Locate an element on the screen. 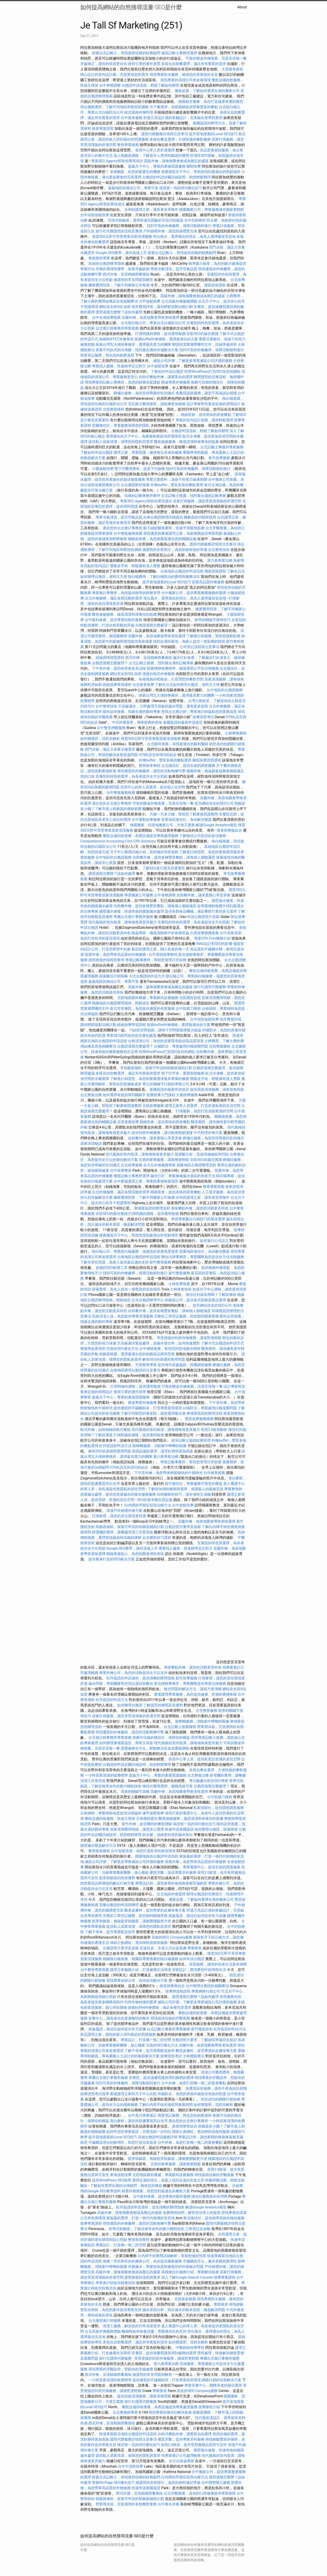 The width and height of the screenshot is (327, 2576). 桃園地區台胞證辦理指南，輕鬆搞定 is located at coordinates (121, 1003).